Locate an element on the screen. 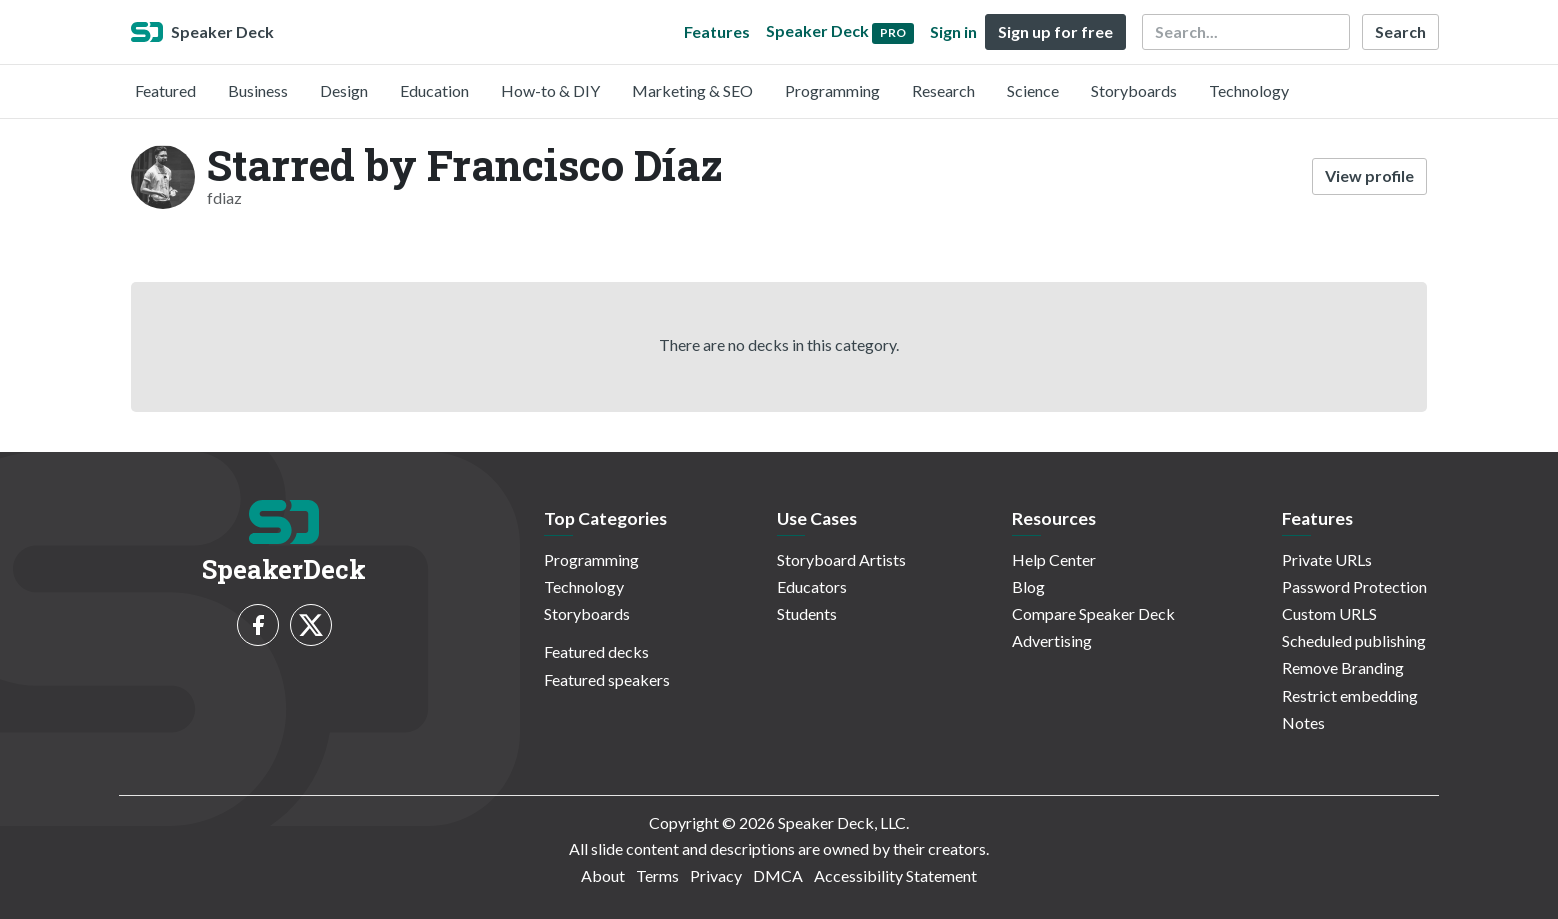  Marketing & SEO is located at coordinates (692, 90).